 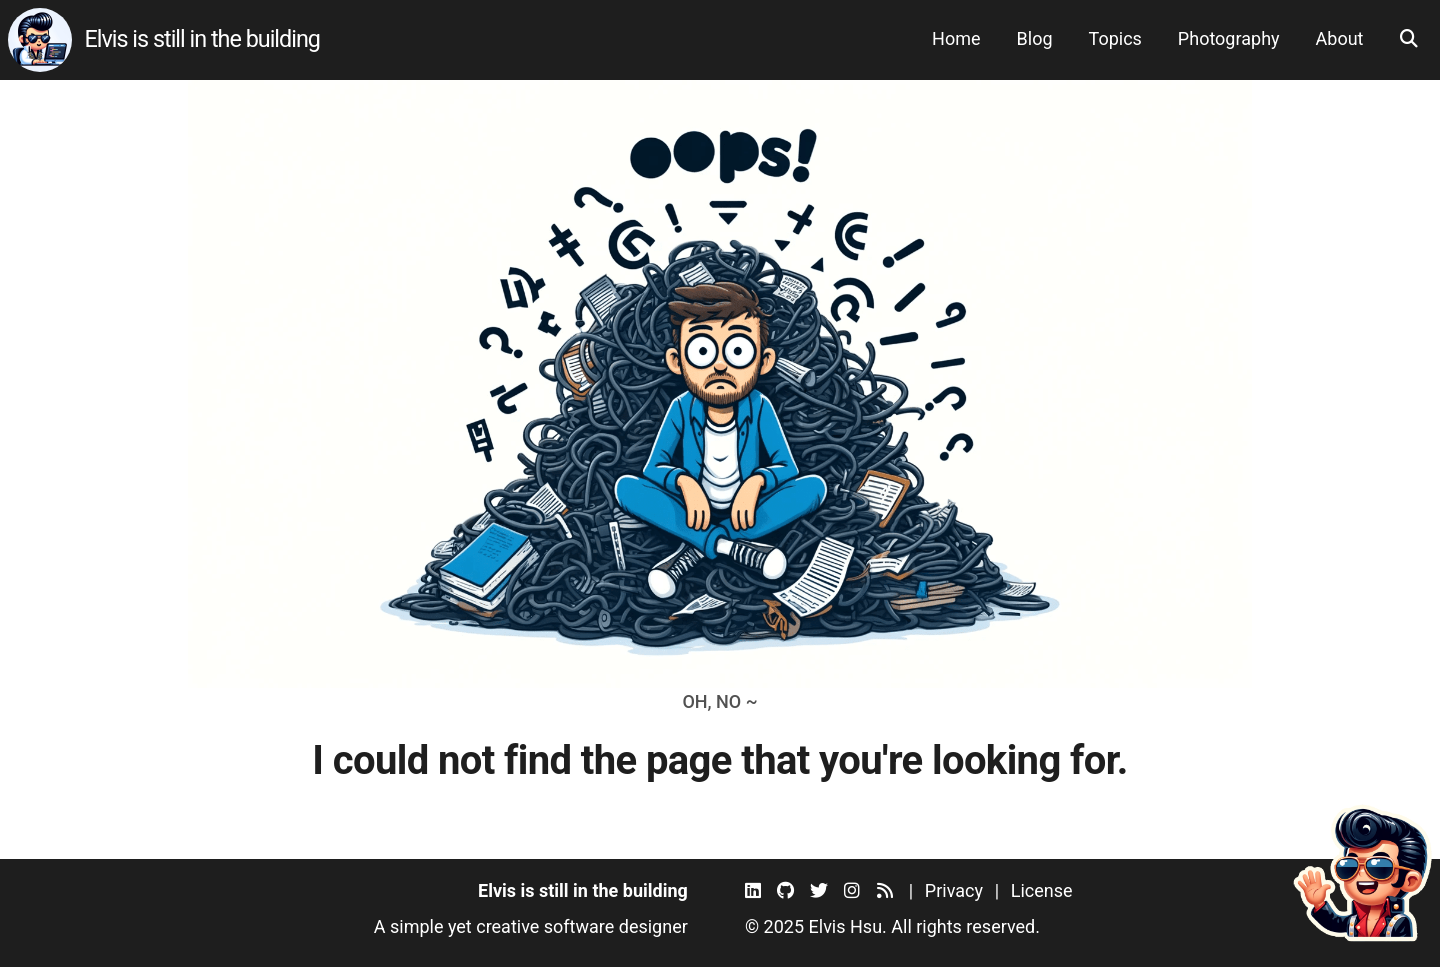 I want to click on About, so click(x=1340, y=38).